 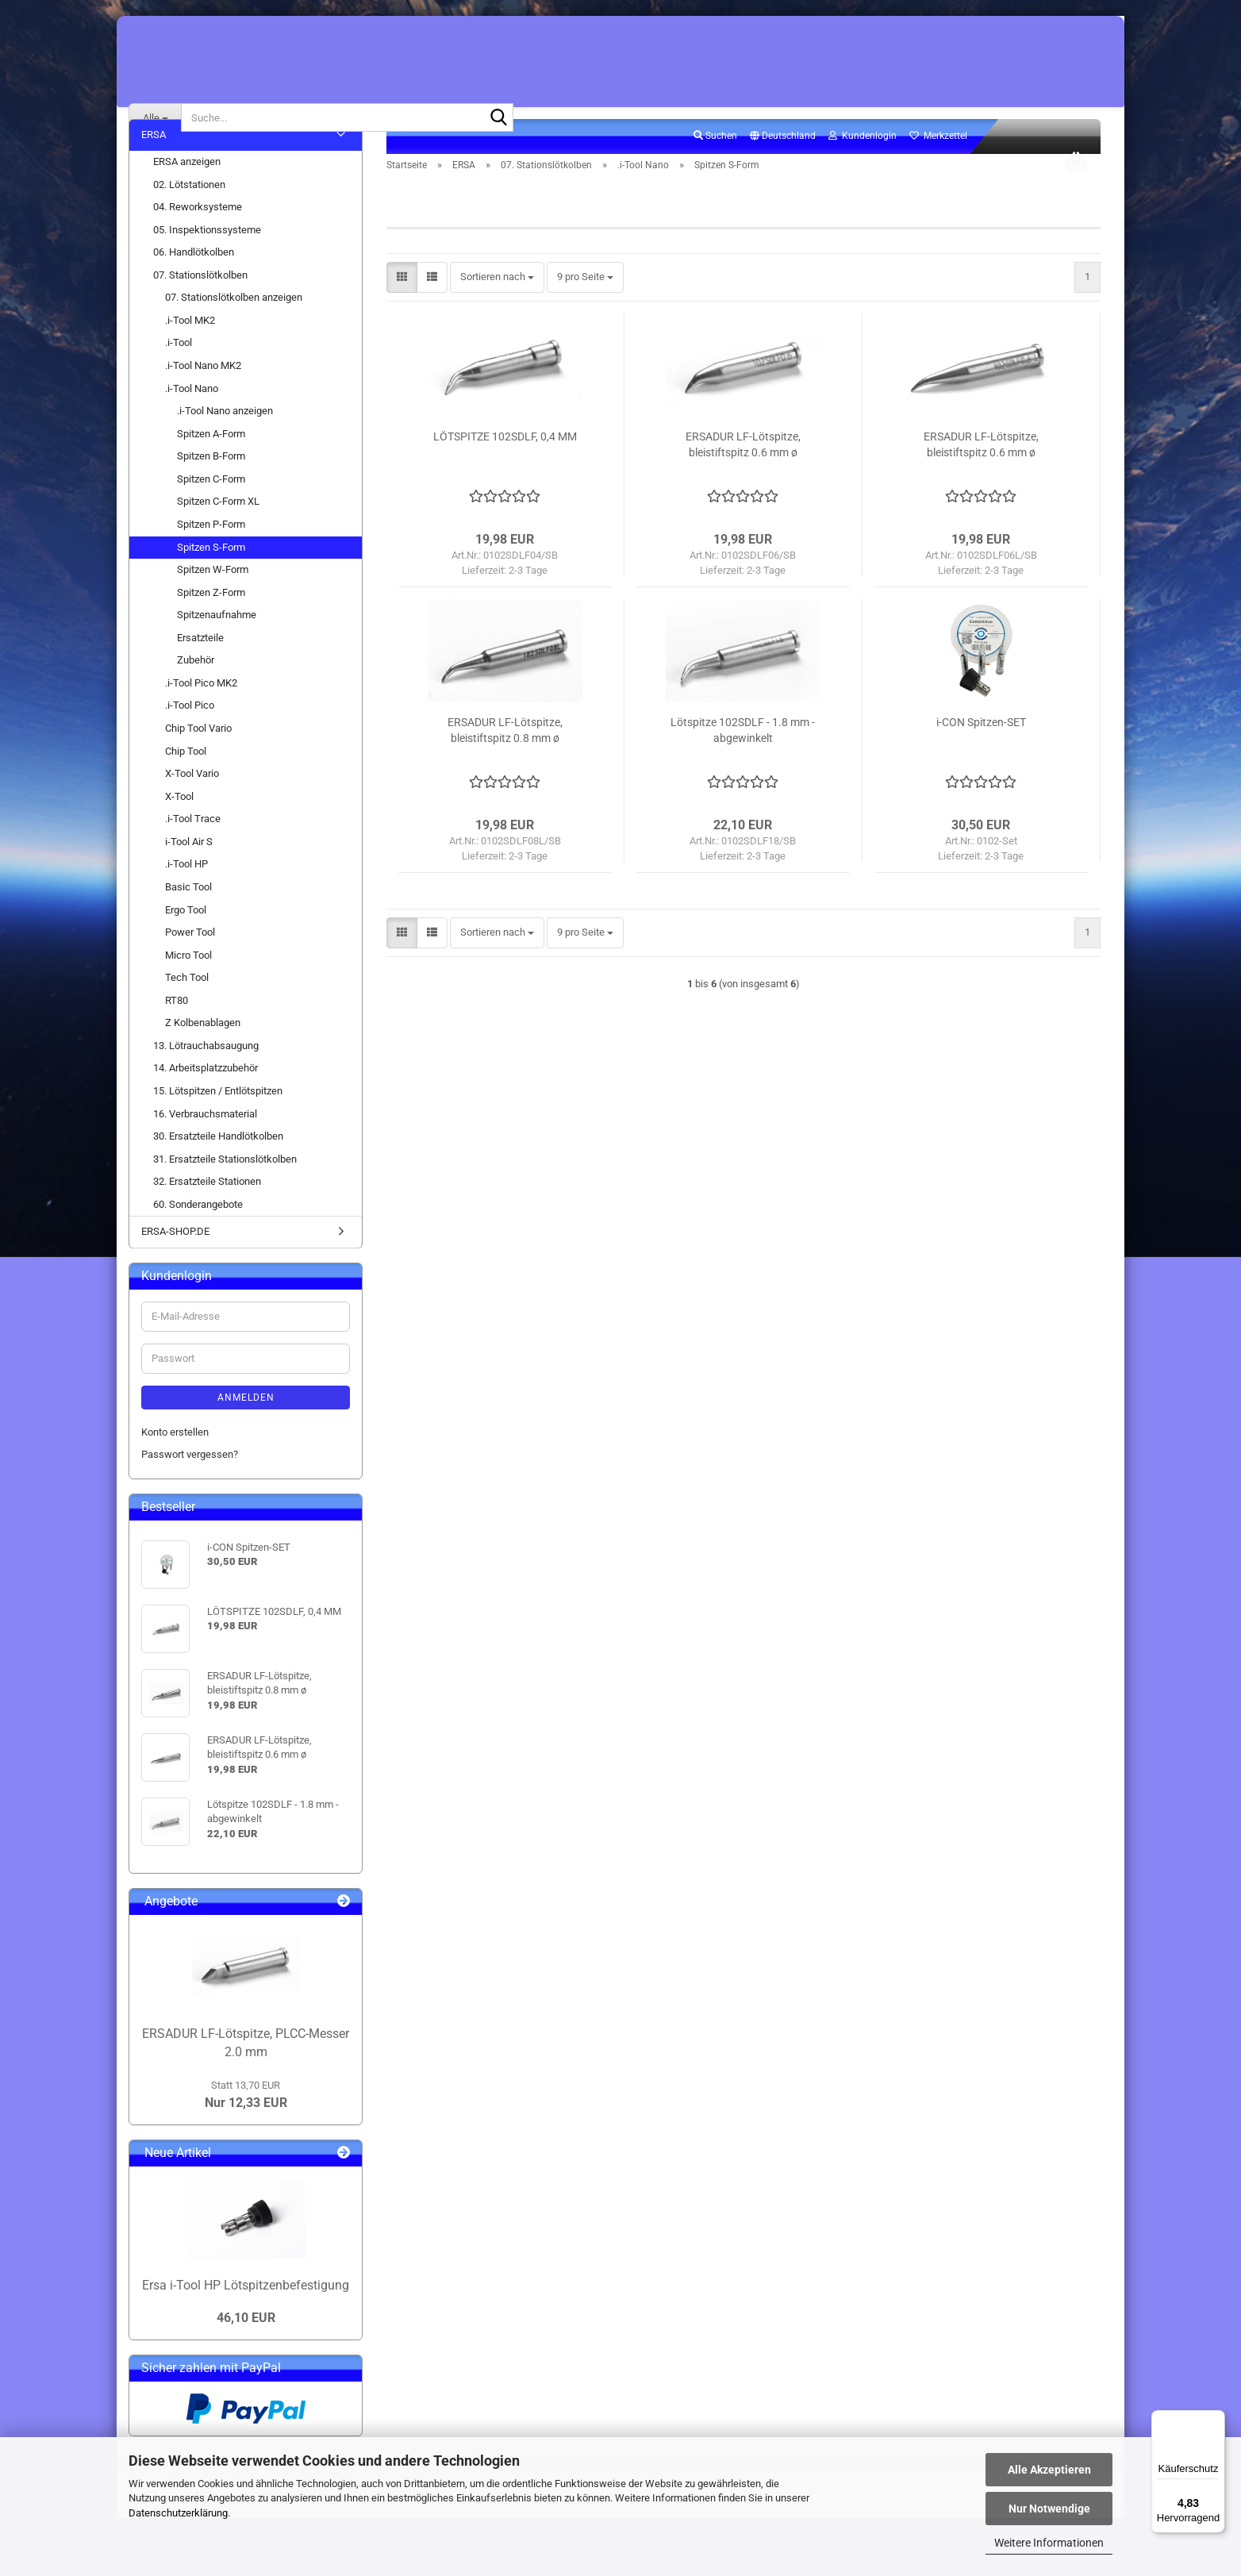 I want to click on ERSADUR LF-Lötspitze, bleistiftspitz 0.8 mm ø, so click(x=505, y=758).